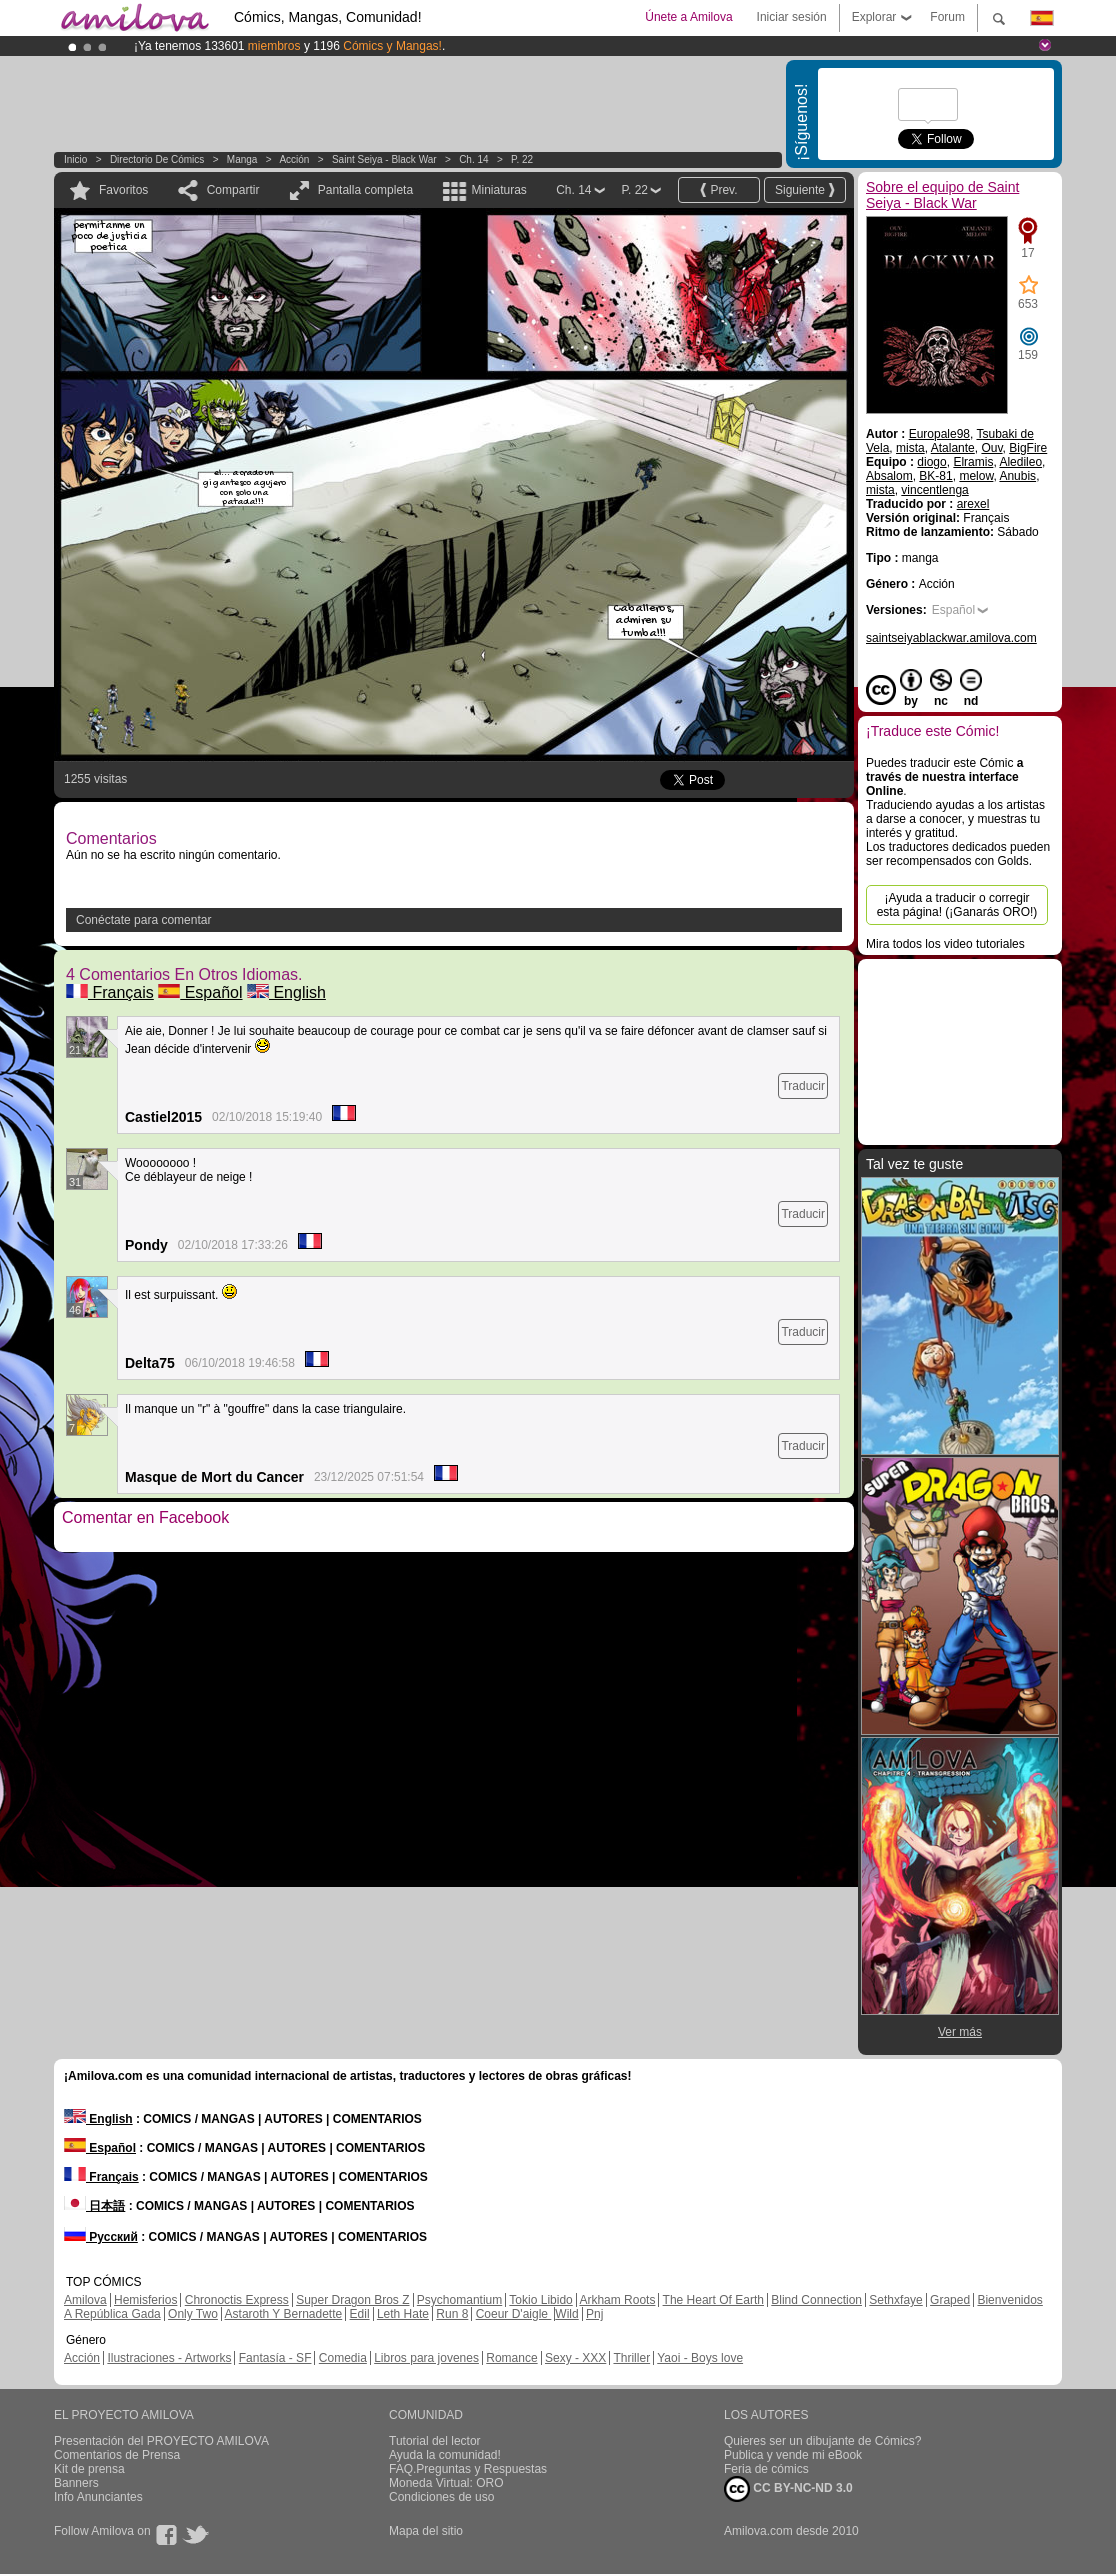 This screenshot has width=1116, height=2574. I want to click on Ilustraciones - Artworks, so click(169, 2358).